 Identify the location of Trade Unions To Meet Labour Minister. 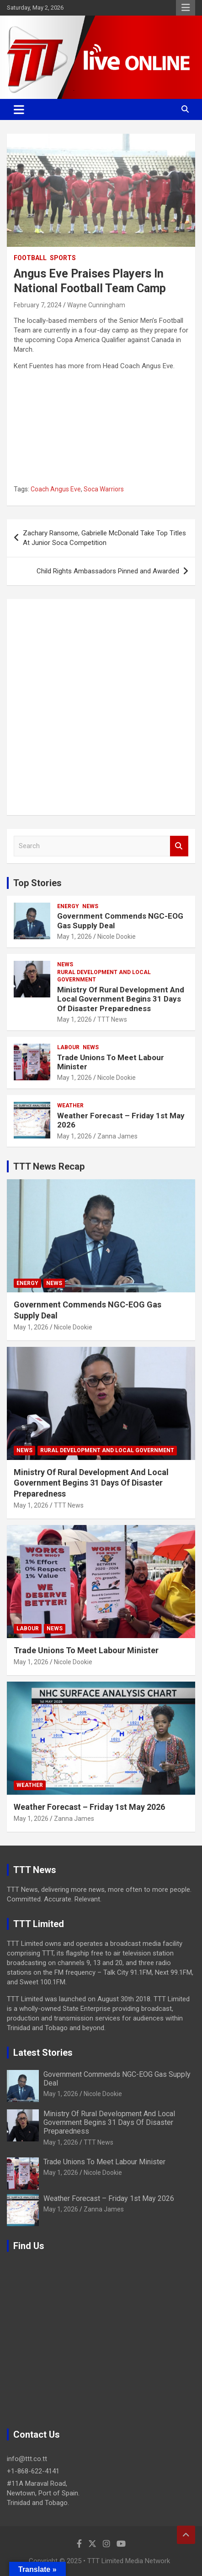
(86, 1650).